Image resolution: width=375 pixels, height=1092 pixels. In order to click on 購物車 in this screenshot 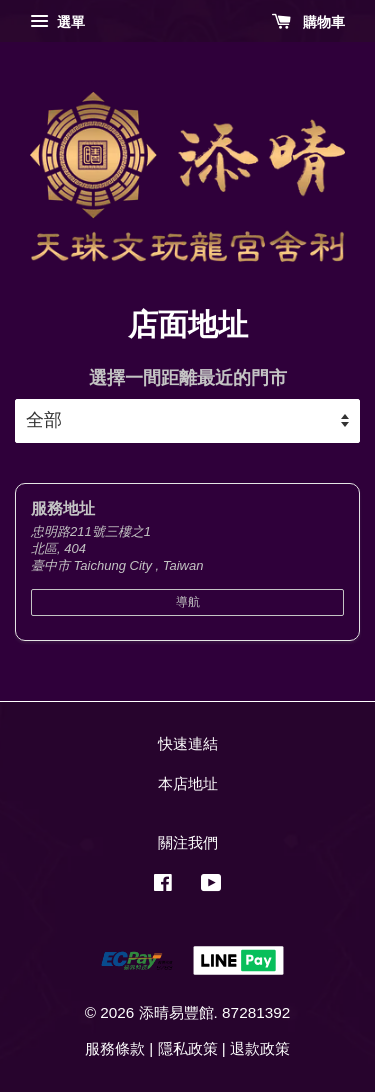, I will do `click(308, 22)`.